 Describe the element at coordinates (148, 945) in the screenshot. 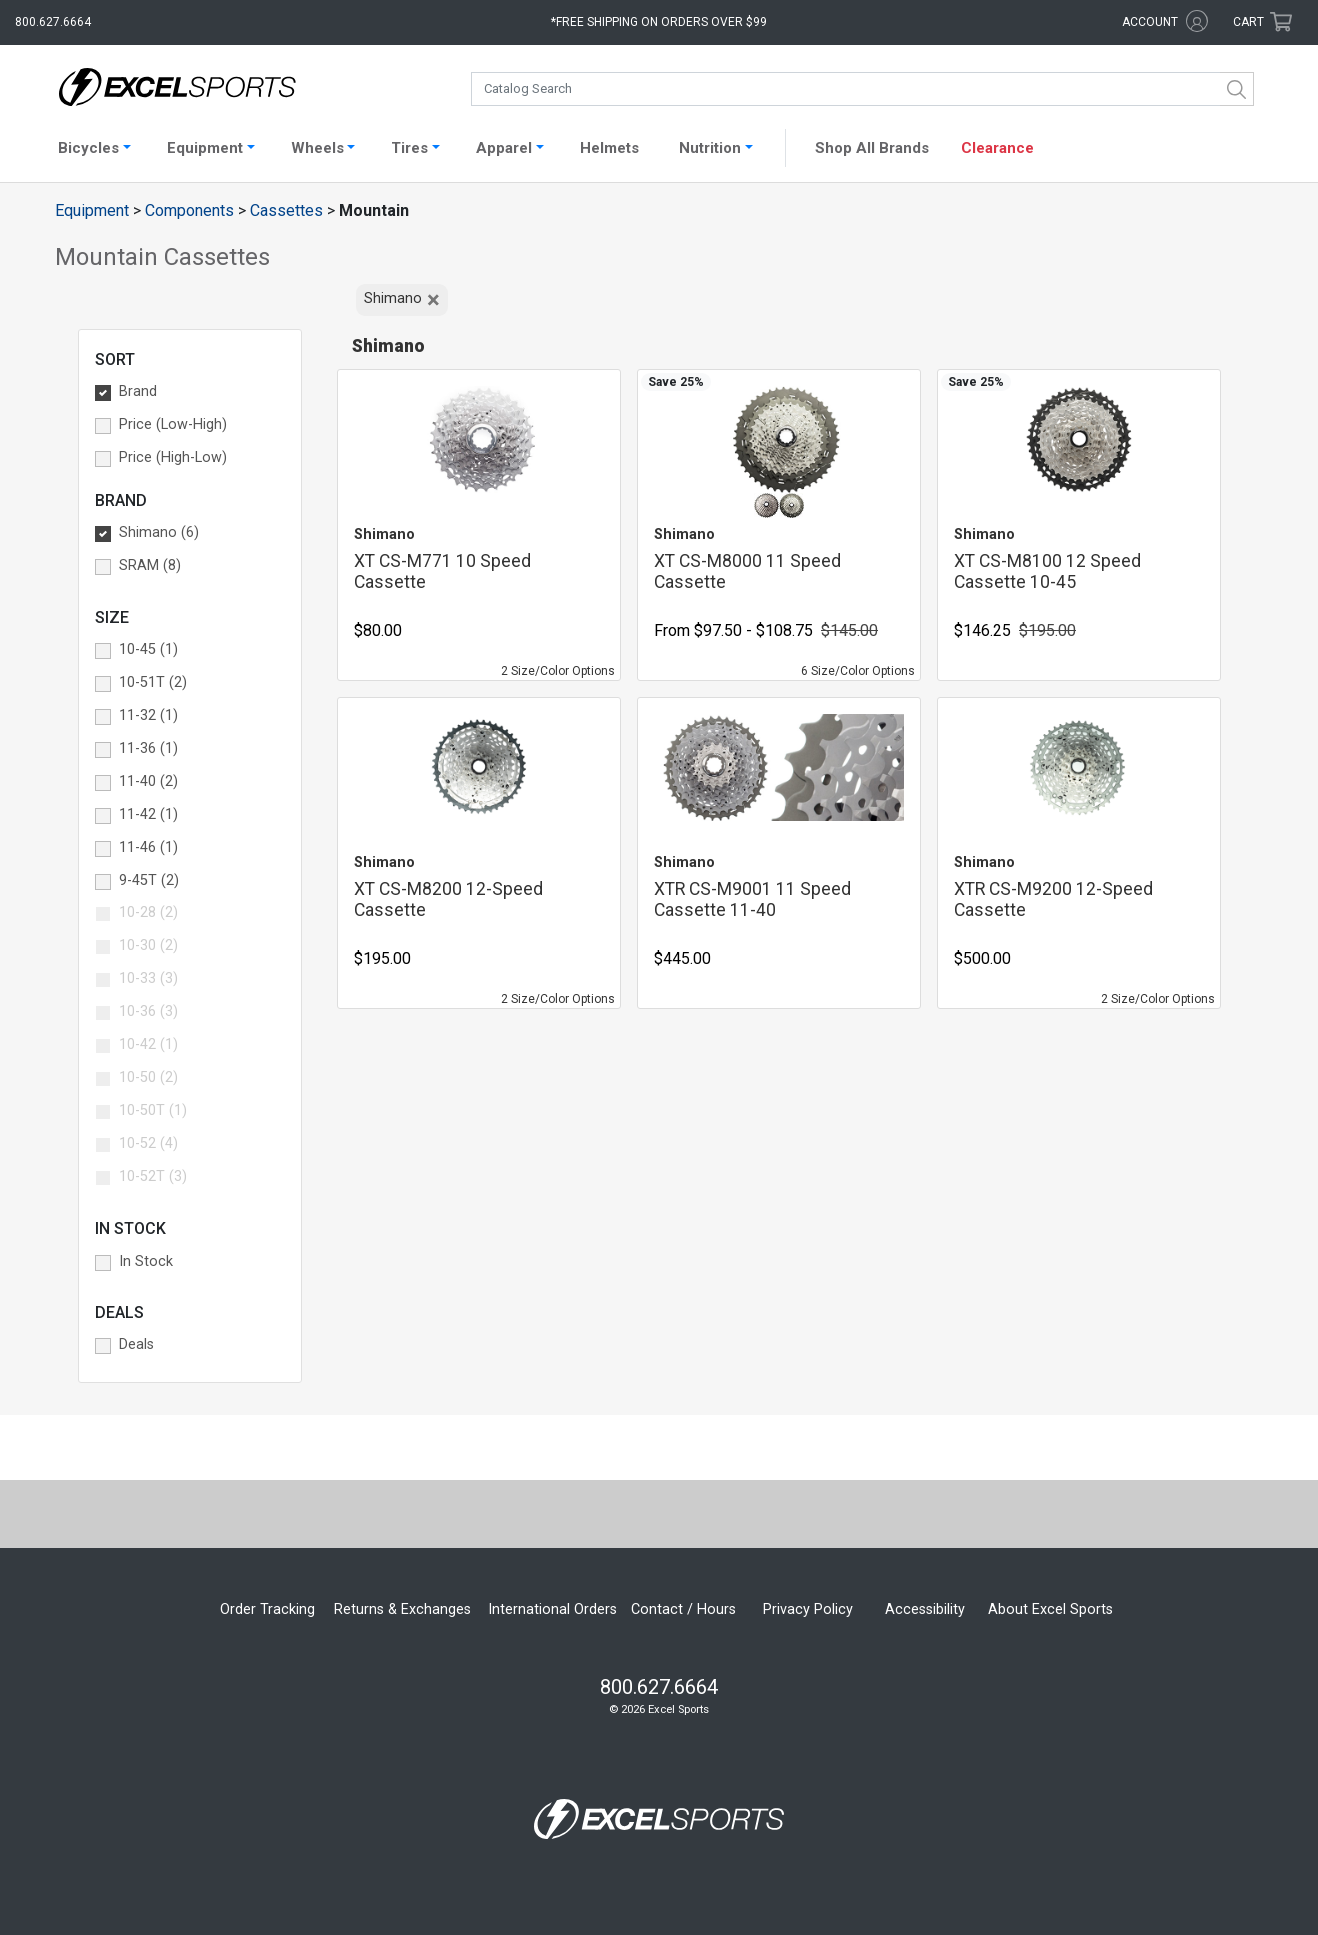

I see `10-30 (2) [button]` at that location.